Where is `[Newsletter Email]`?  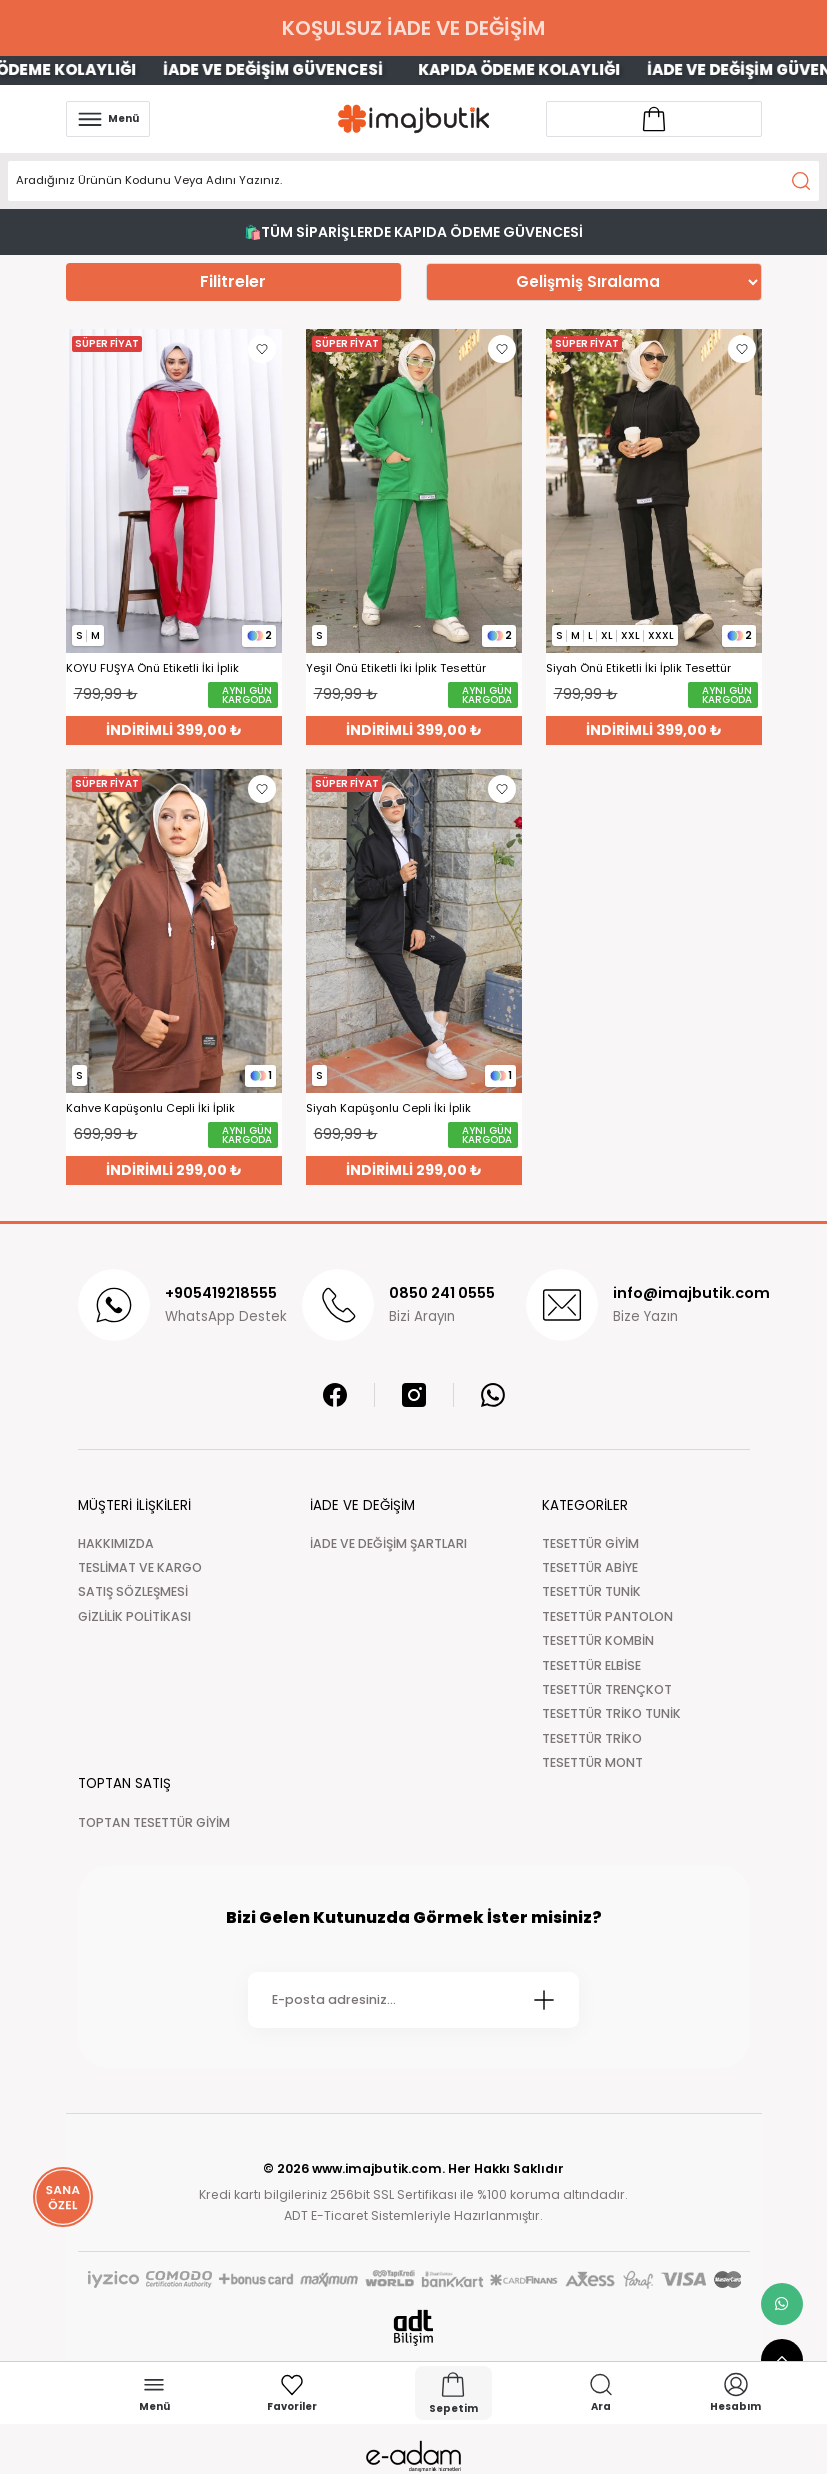
[Newsletter Email] is located at coordinates (413, 2000).